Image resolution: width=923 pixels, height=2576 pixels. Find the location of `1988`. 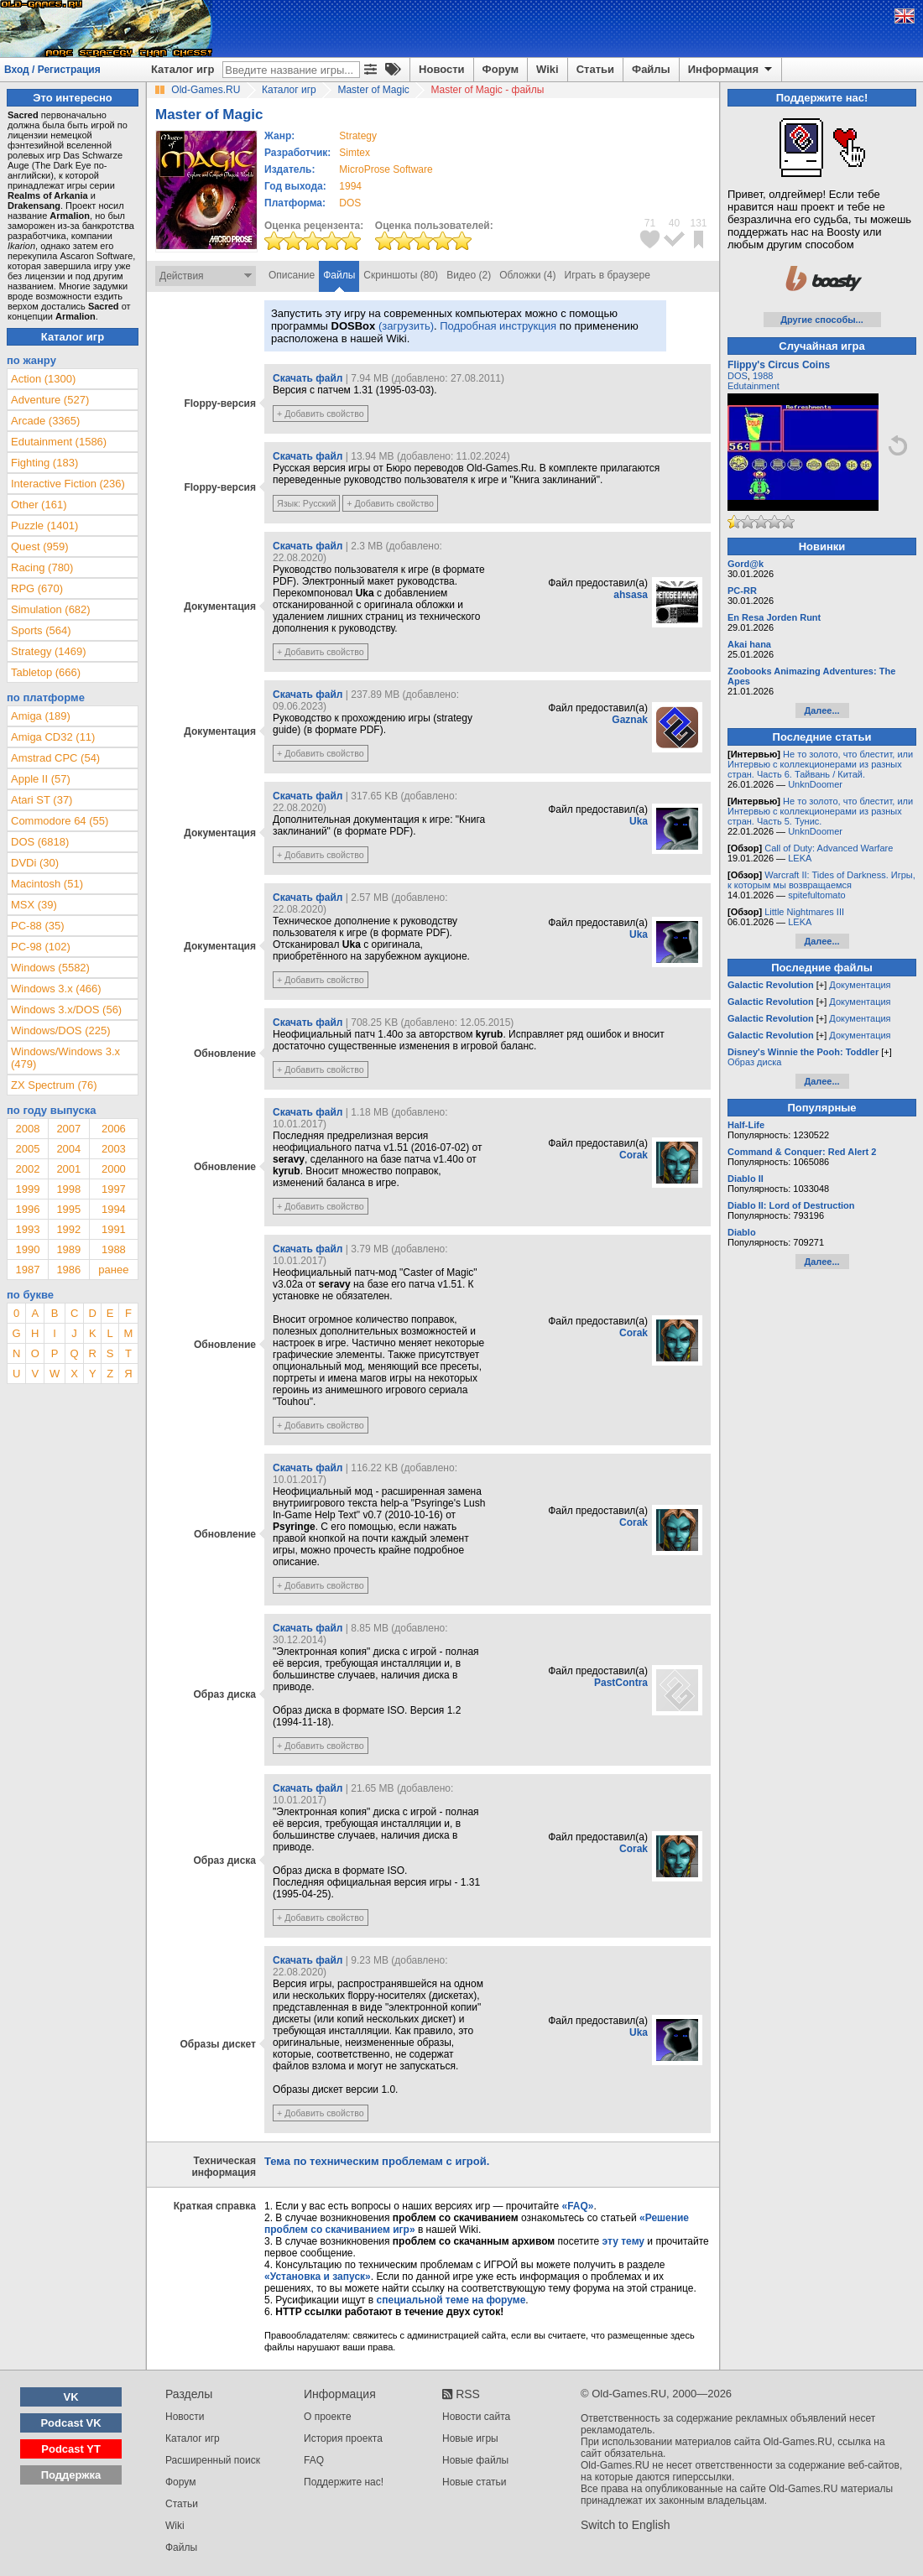

1988 is located at coordinates (114, 1249).